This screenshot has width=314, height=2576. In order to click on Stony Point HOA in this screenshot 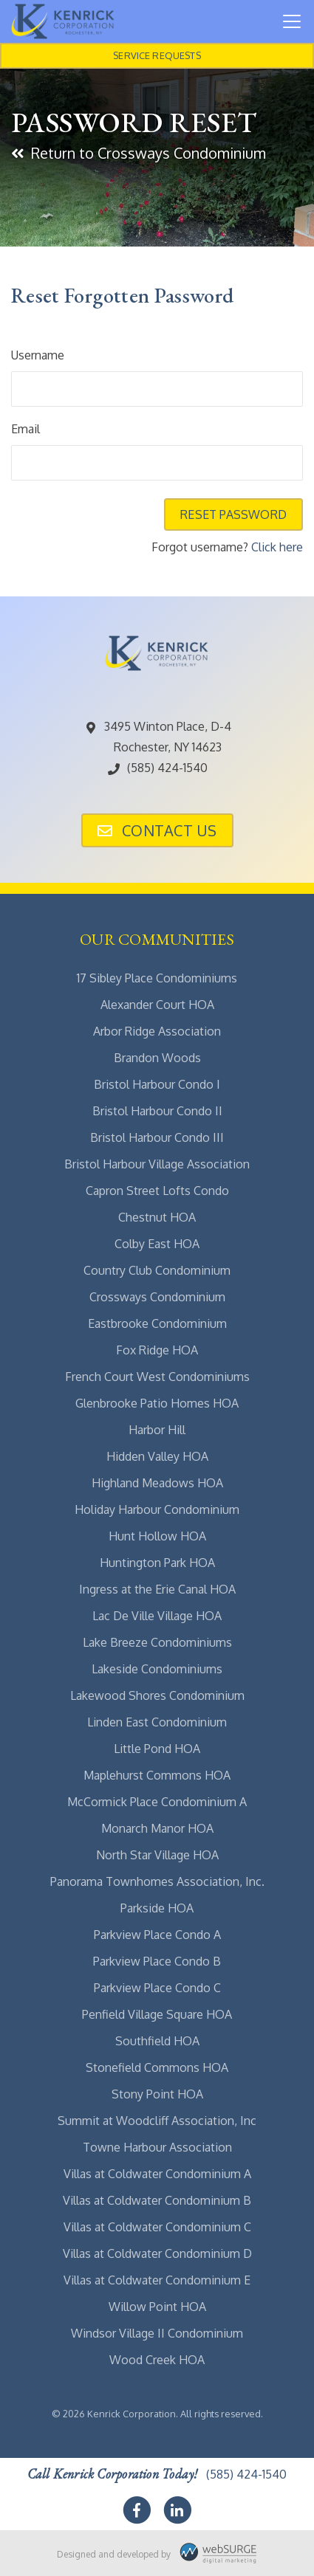, I will do `click(157, 2094)`.